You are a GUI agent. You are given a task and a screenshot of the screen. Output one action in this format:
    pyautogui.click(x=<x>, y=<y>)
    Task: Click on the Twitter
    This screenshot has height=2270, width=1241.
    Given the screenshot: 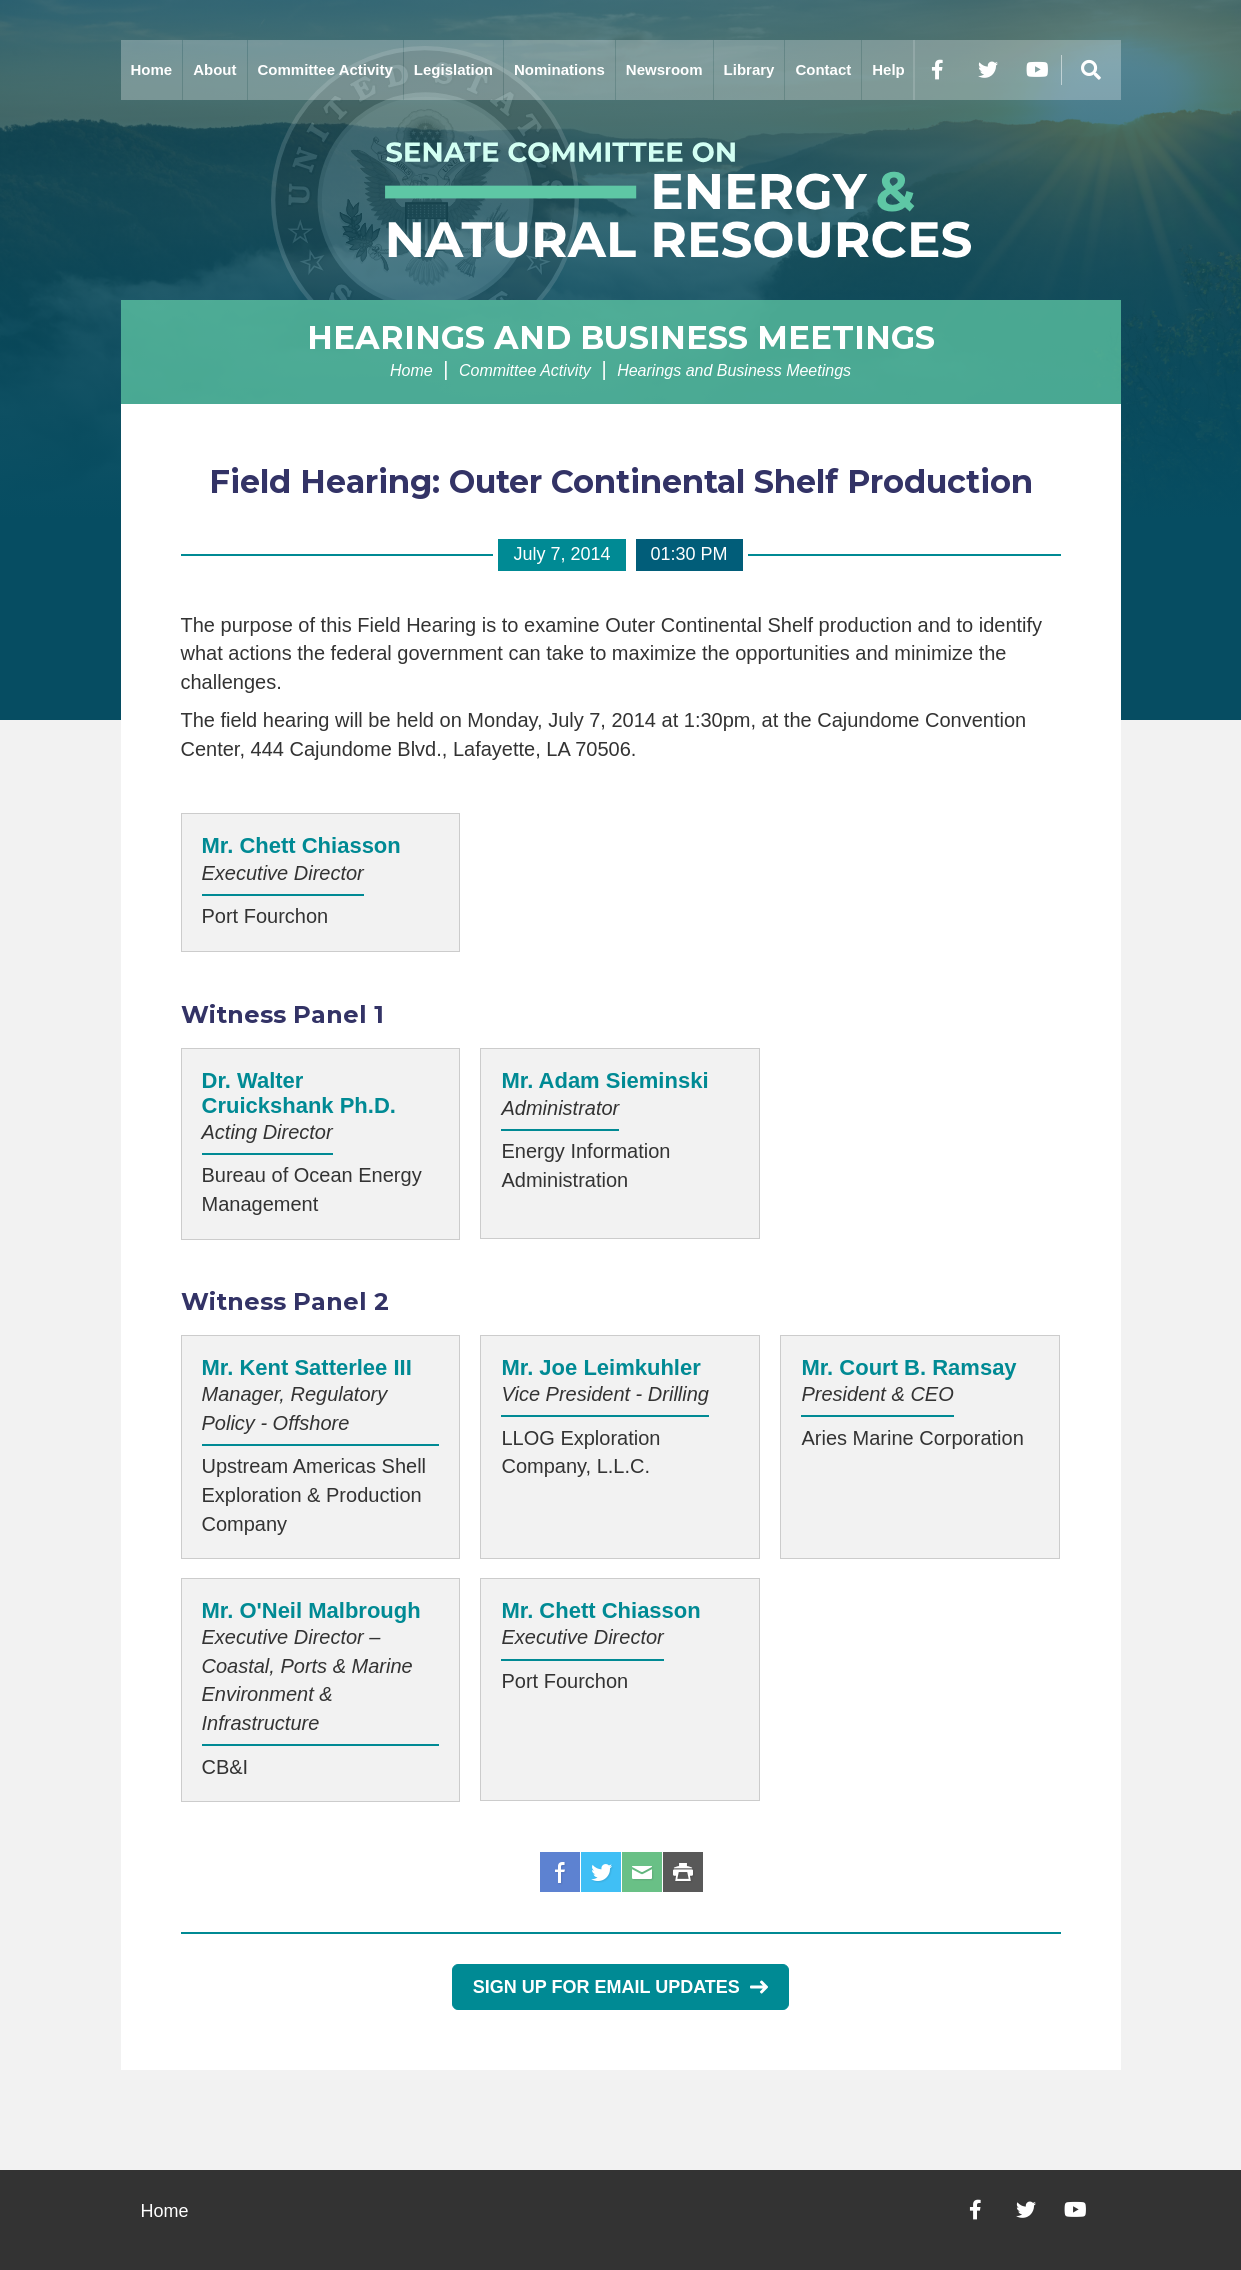 What is the action you would take?
    pyautogui.click(x=601, y=1872)
    